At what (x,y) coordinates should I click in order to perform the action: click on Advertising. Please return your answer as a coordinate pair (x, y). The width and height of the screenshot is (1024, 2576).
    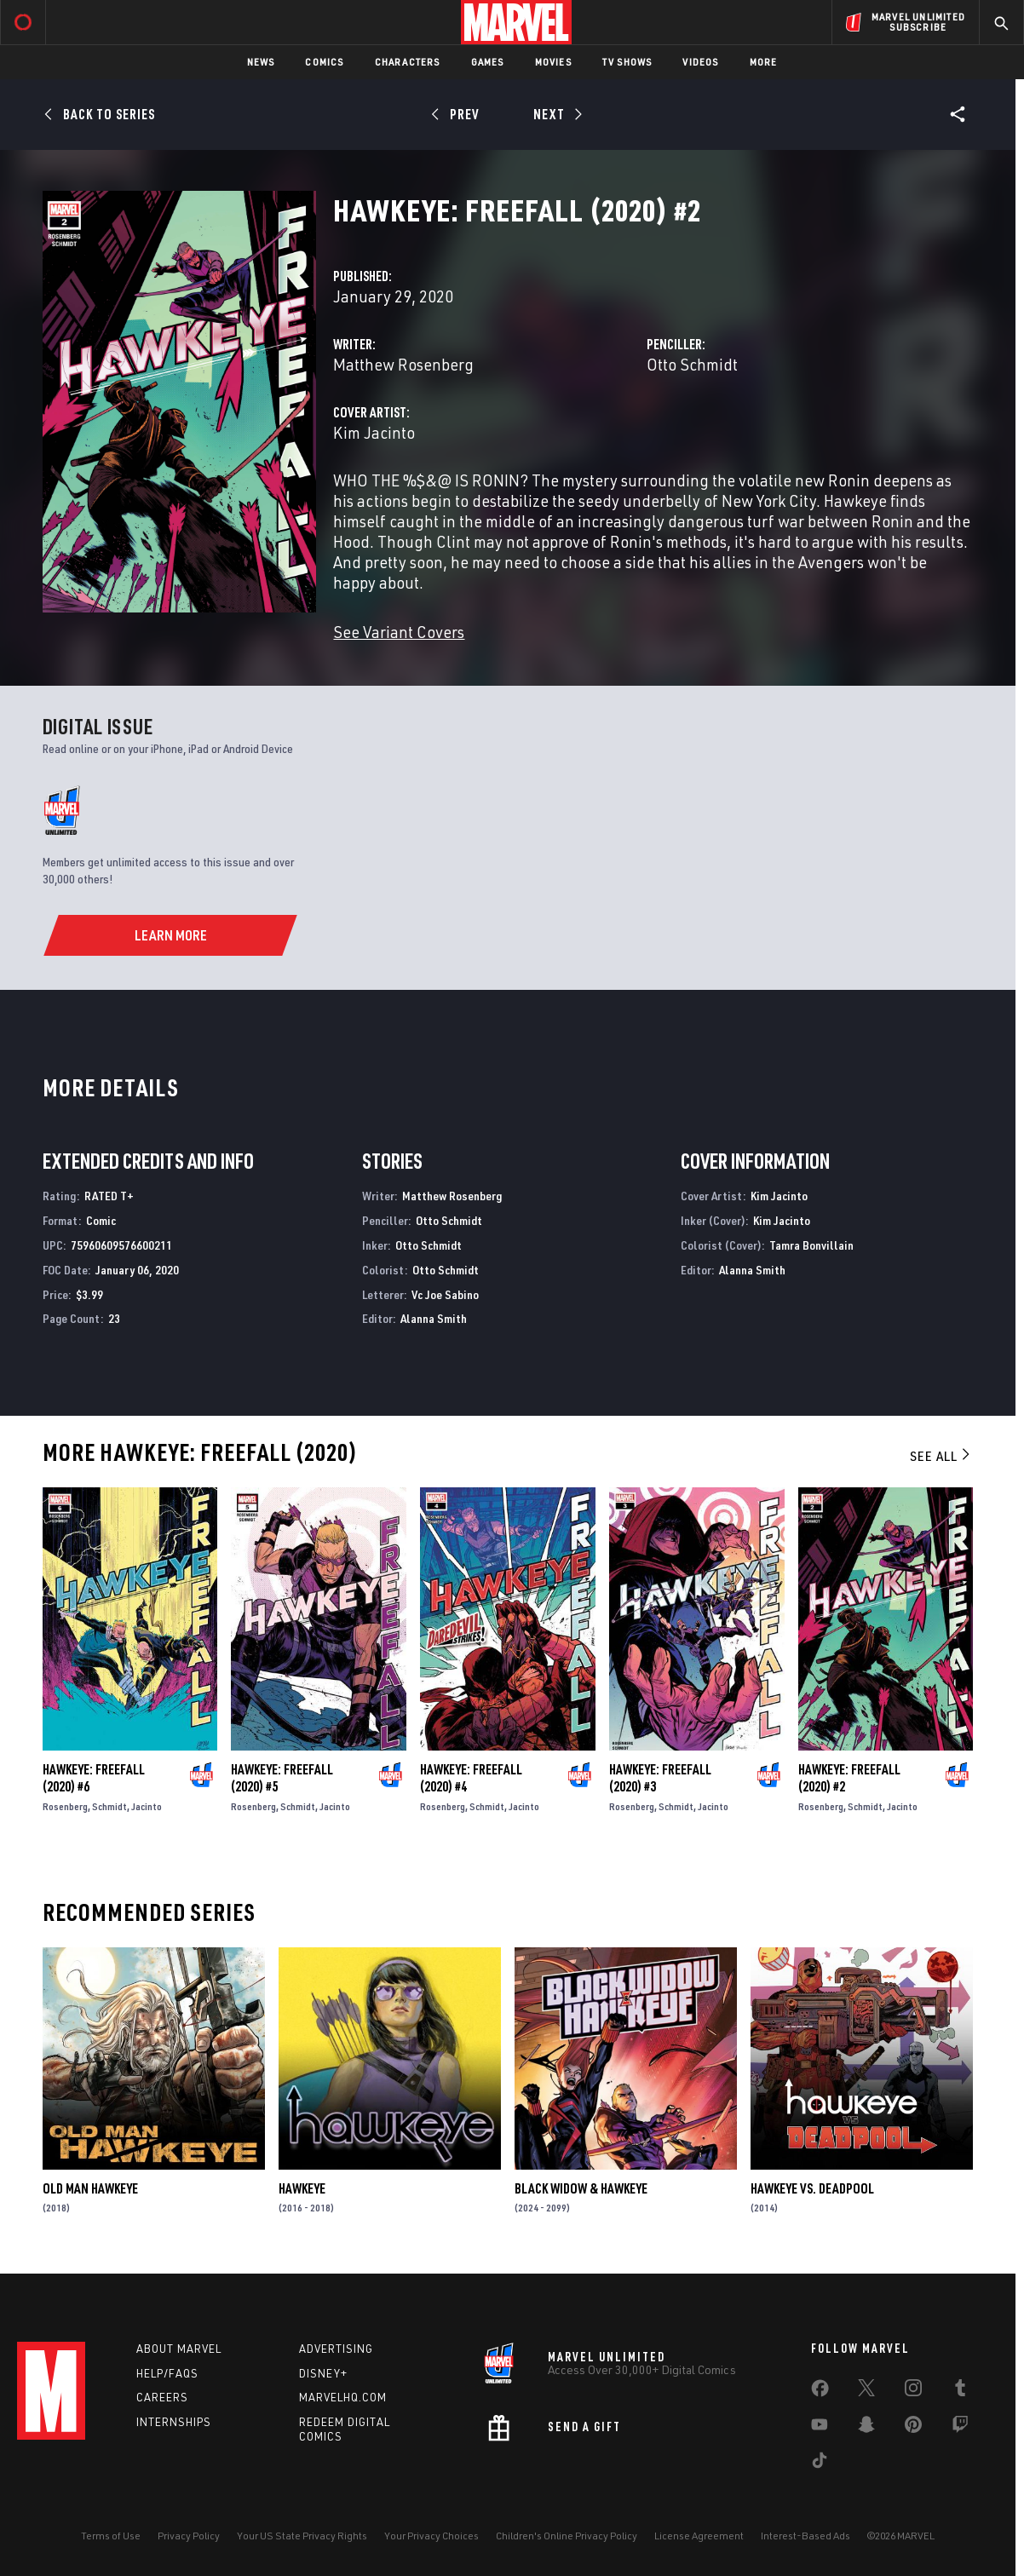
    Looking at the image, I should click on (336, 2348).